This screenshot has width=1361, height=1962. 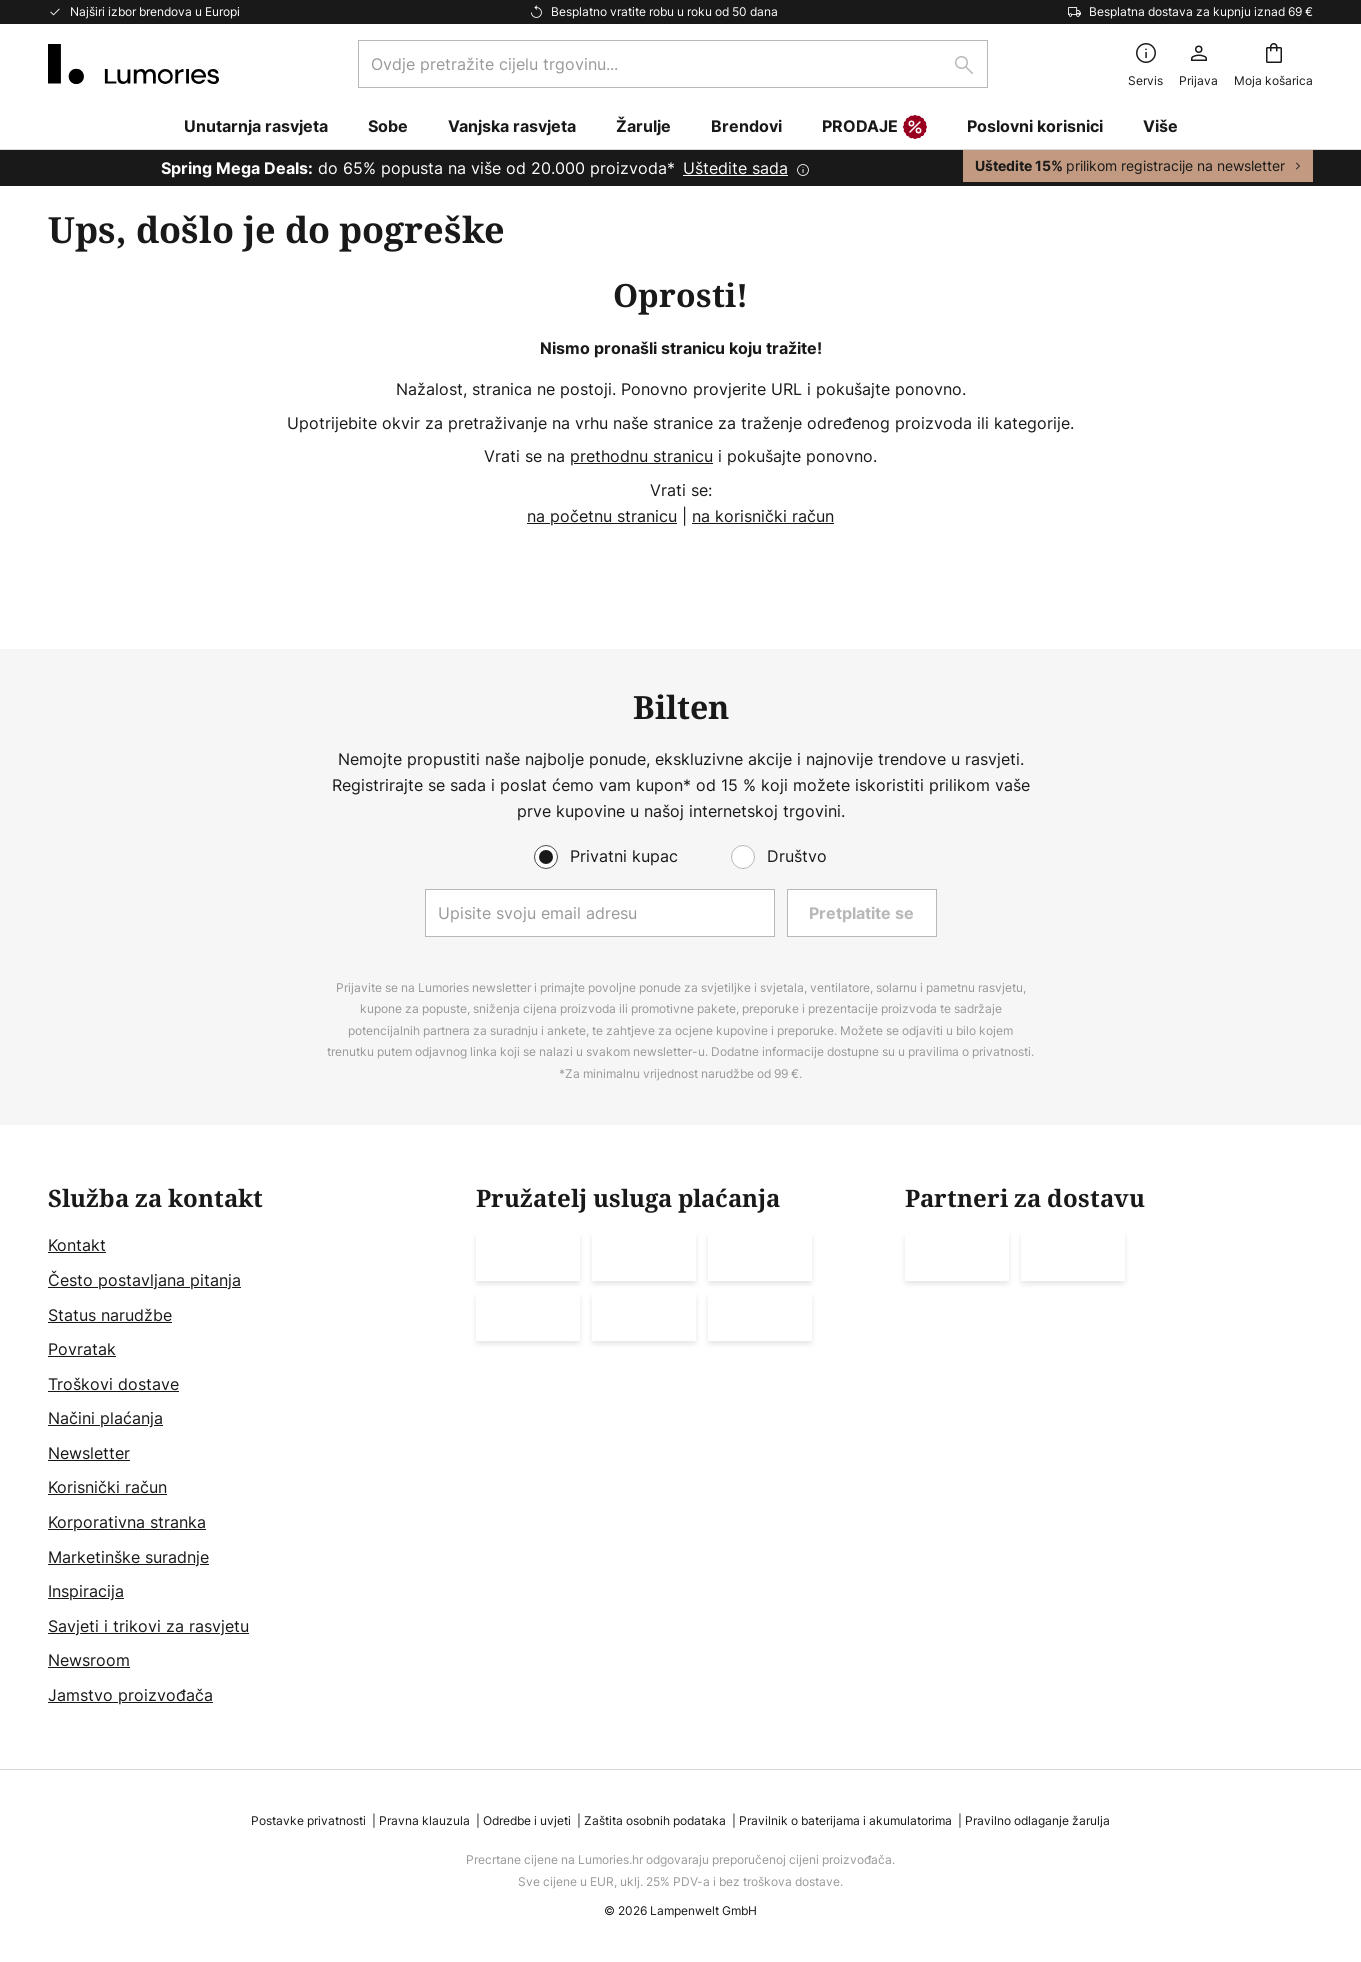 What do you see at coordinates (252, 1447) in the screenshot?
I see `[tab]` at bounding box center [252, 1447].